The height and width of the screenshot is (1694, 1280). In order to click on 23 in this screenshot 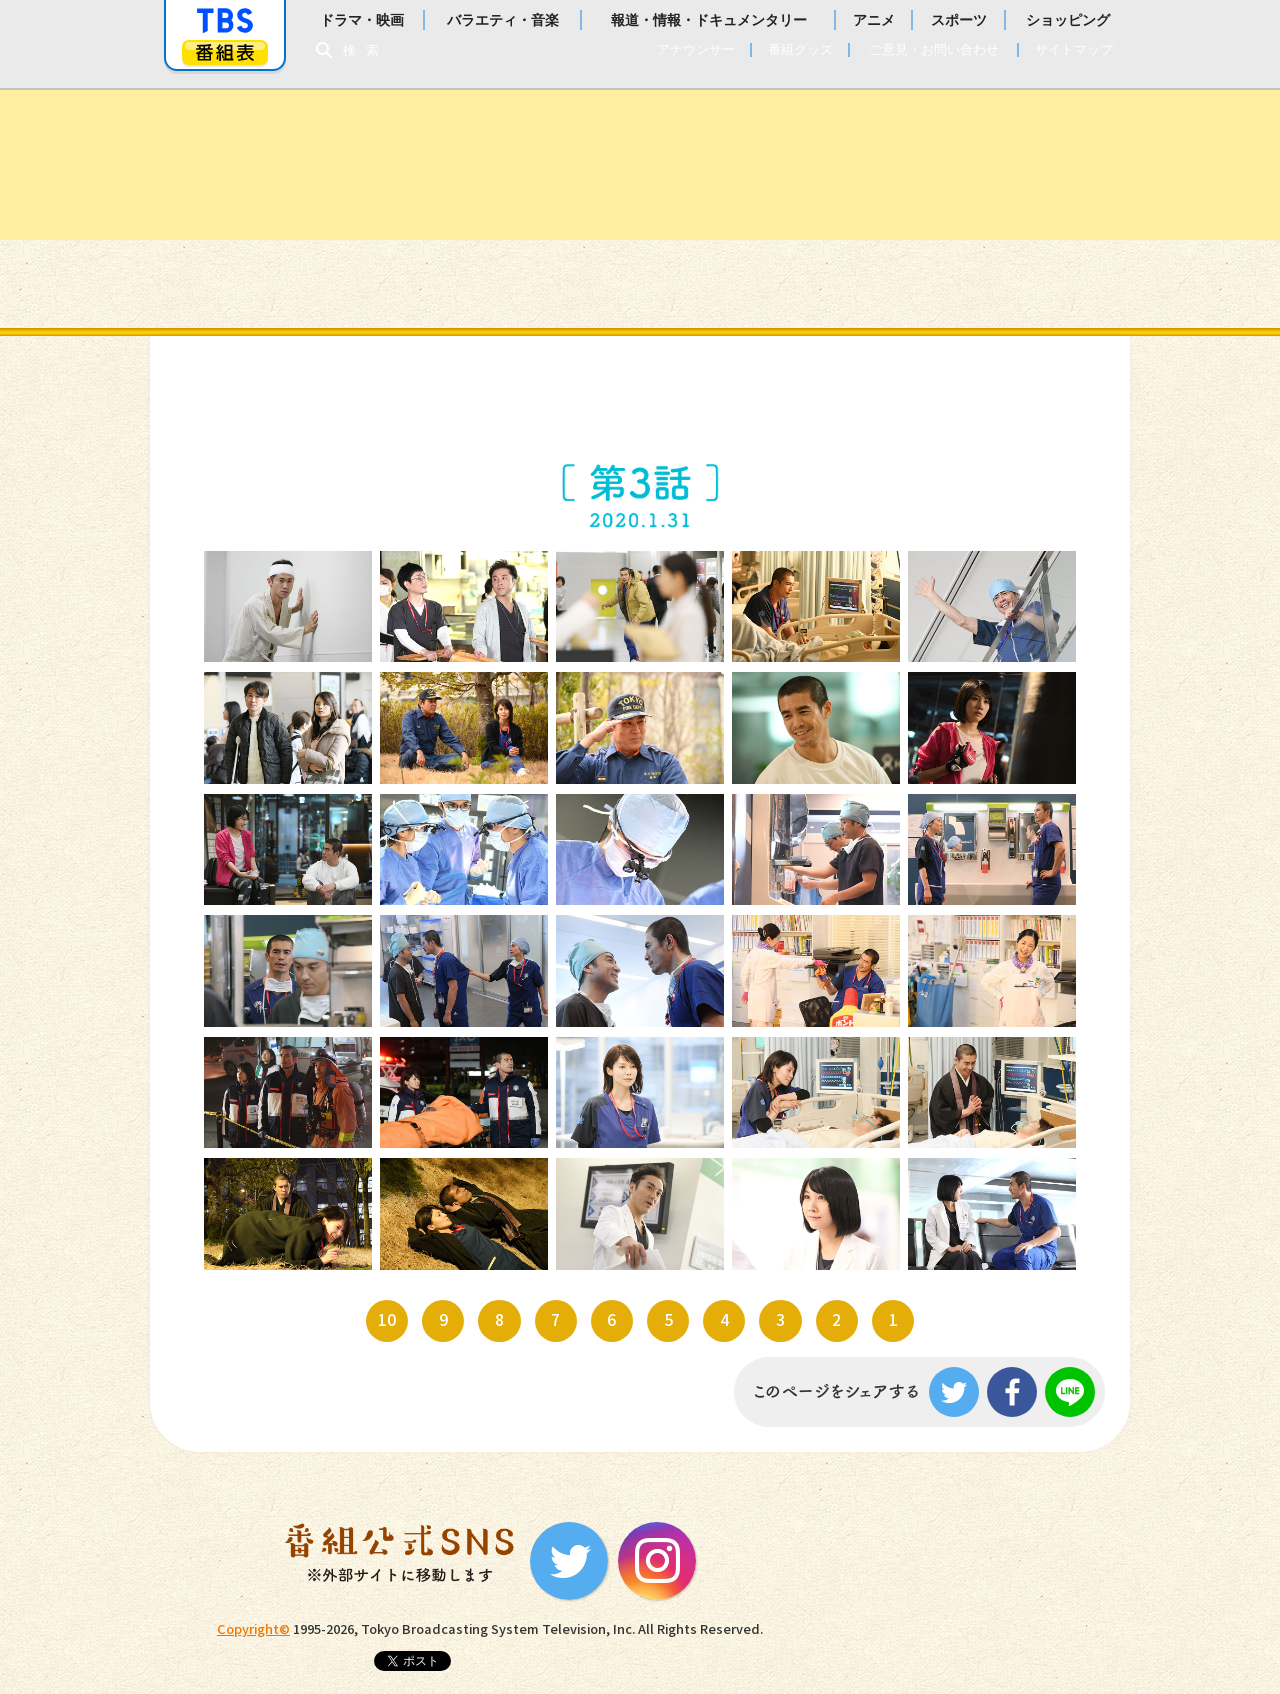, I will do `click(610, 1077)`.